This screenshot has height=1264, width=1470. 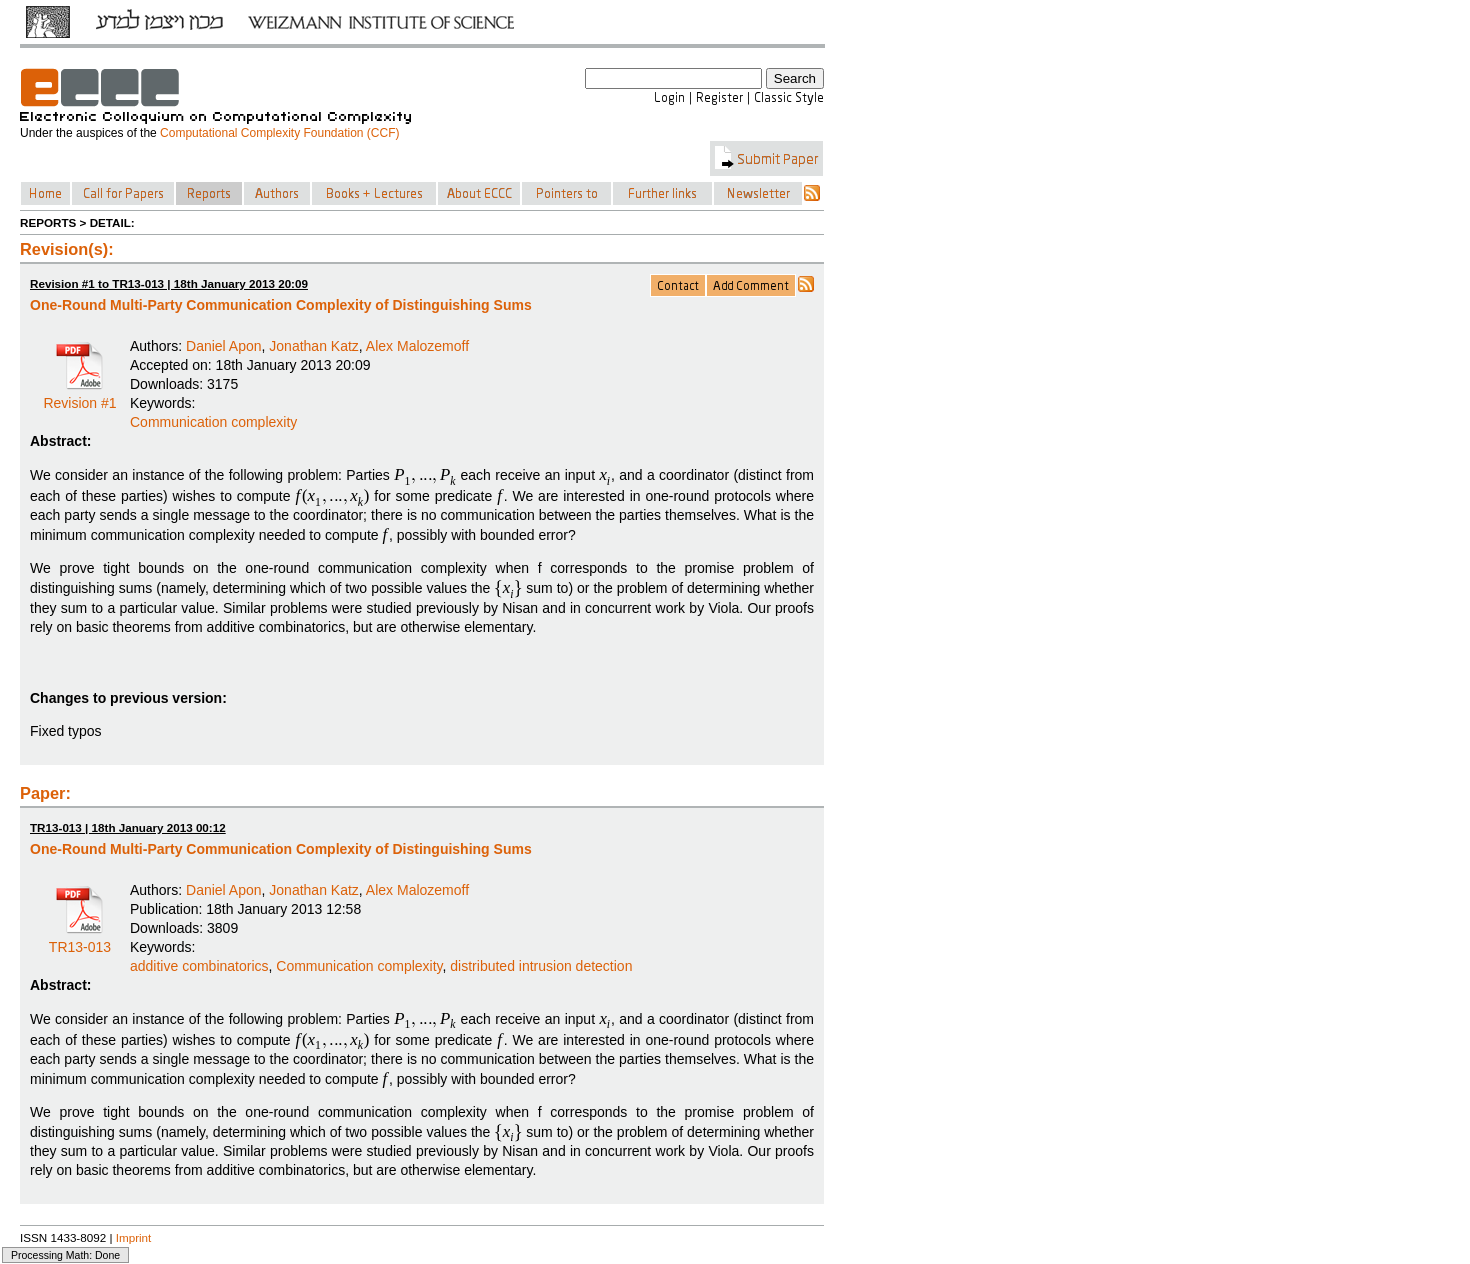 I want to click on Jonathan Katz, so click(x=314, y=346).